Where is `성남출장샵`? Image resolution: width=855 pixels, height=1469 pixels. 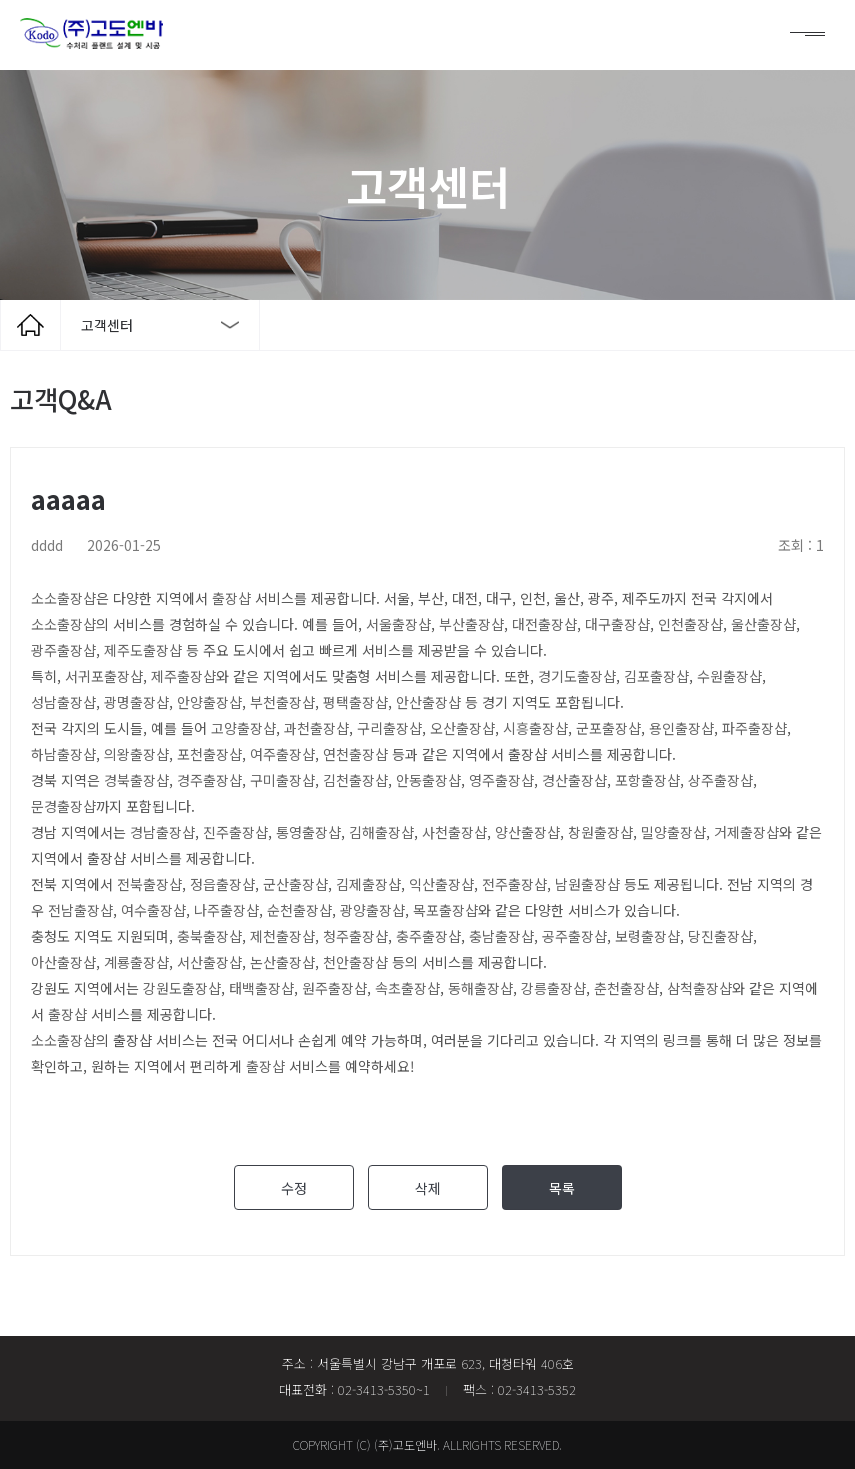 성남출장샵 is located at coordinates (63, 702).